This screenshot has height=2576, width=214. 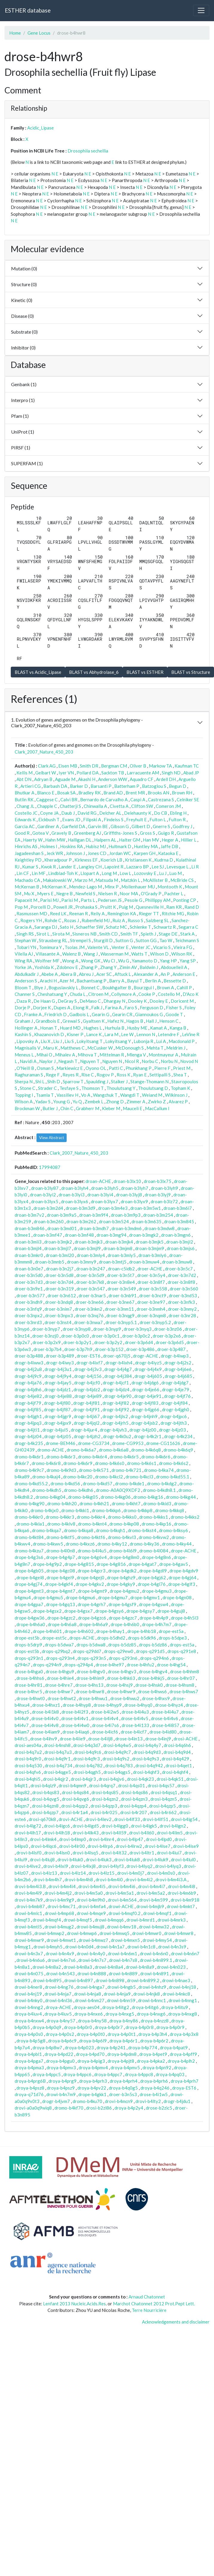 I want to click on drose-b4hwt2, so click(x=62, y=1698).